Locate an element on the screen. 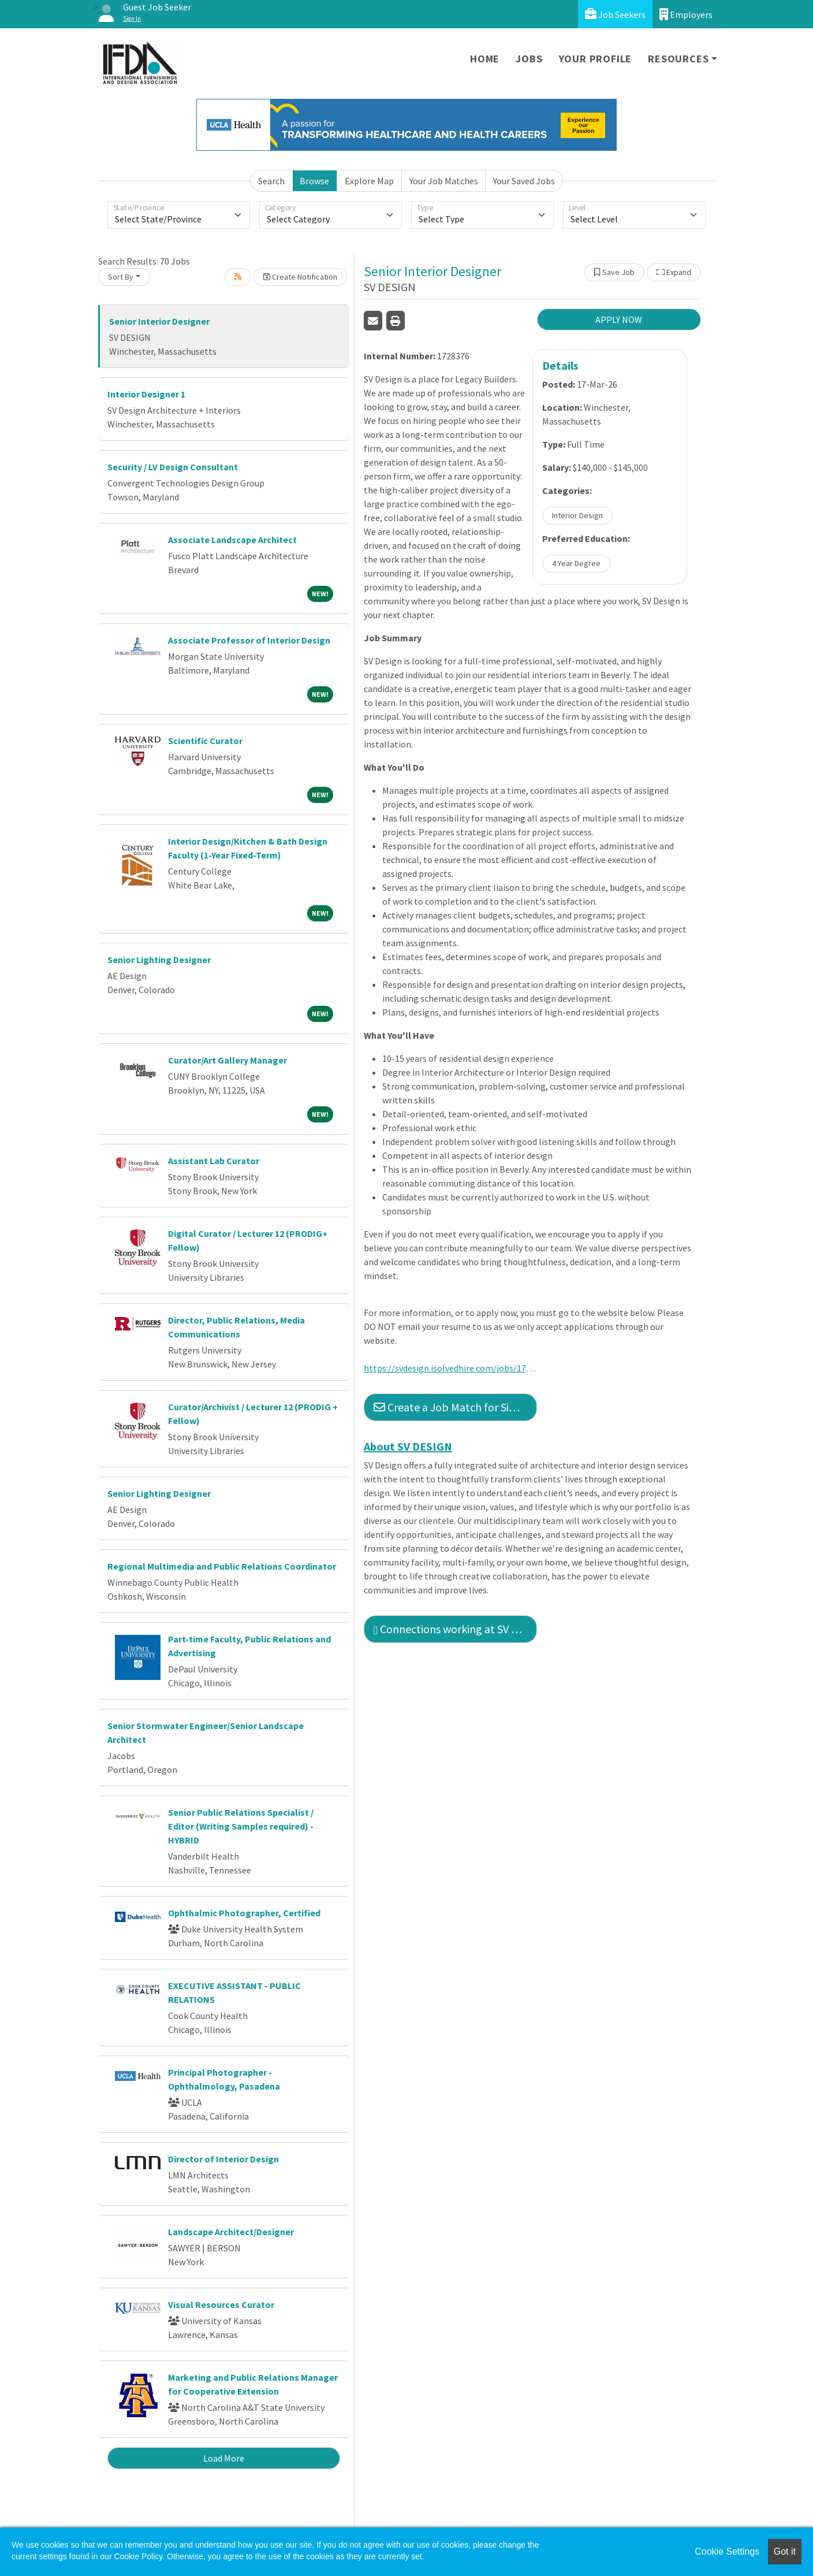  Resources [button] is located at coordinates (678, 58).